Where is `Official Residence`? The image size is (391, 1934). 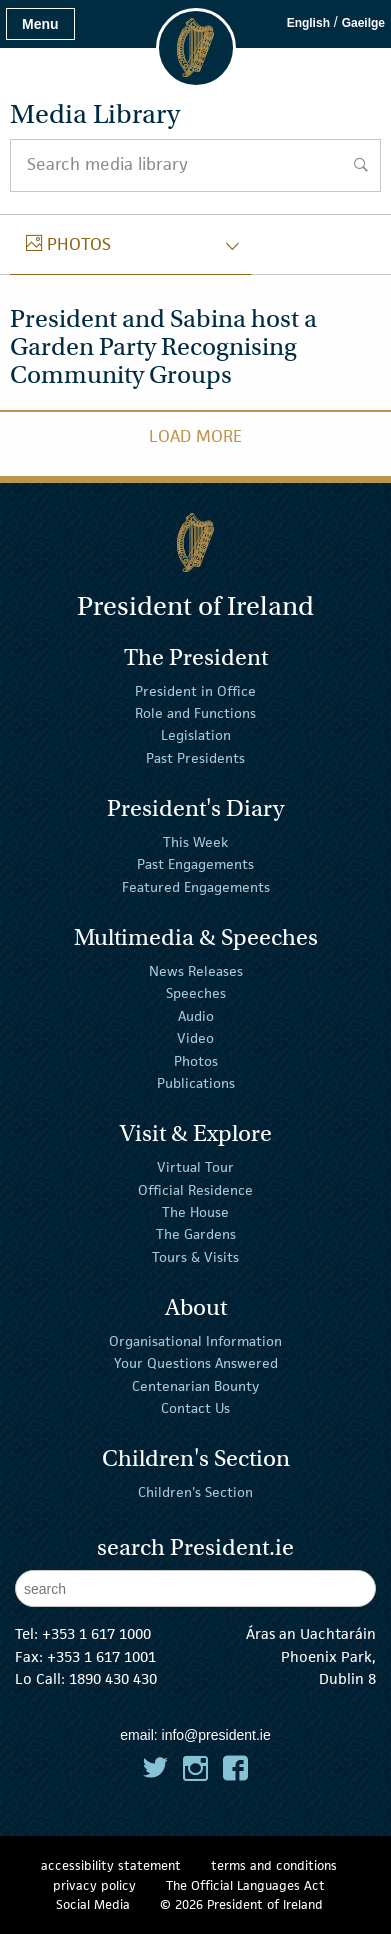 Official Residence is located at coordinates (195, 1189).